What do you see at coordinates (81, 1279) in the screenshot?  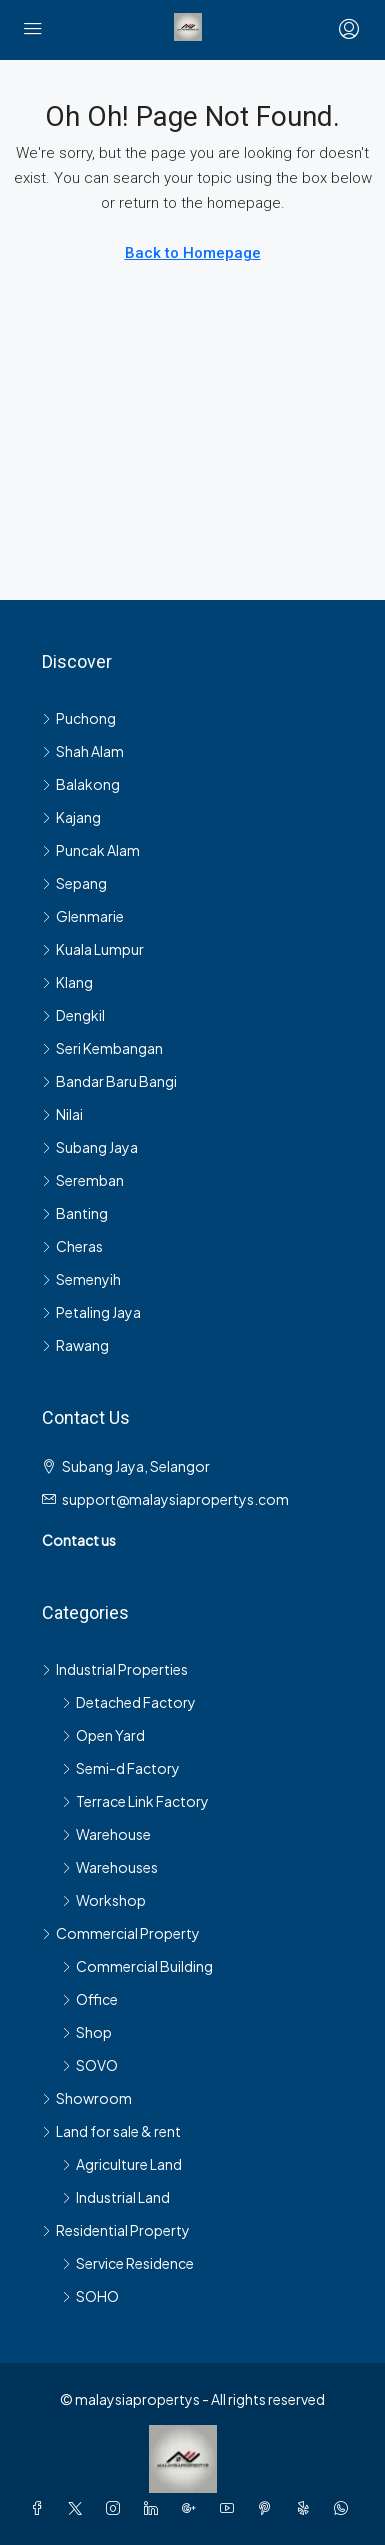 I see `Semenyih [listitem]` at bounding box center [81, 1279].